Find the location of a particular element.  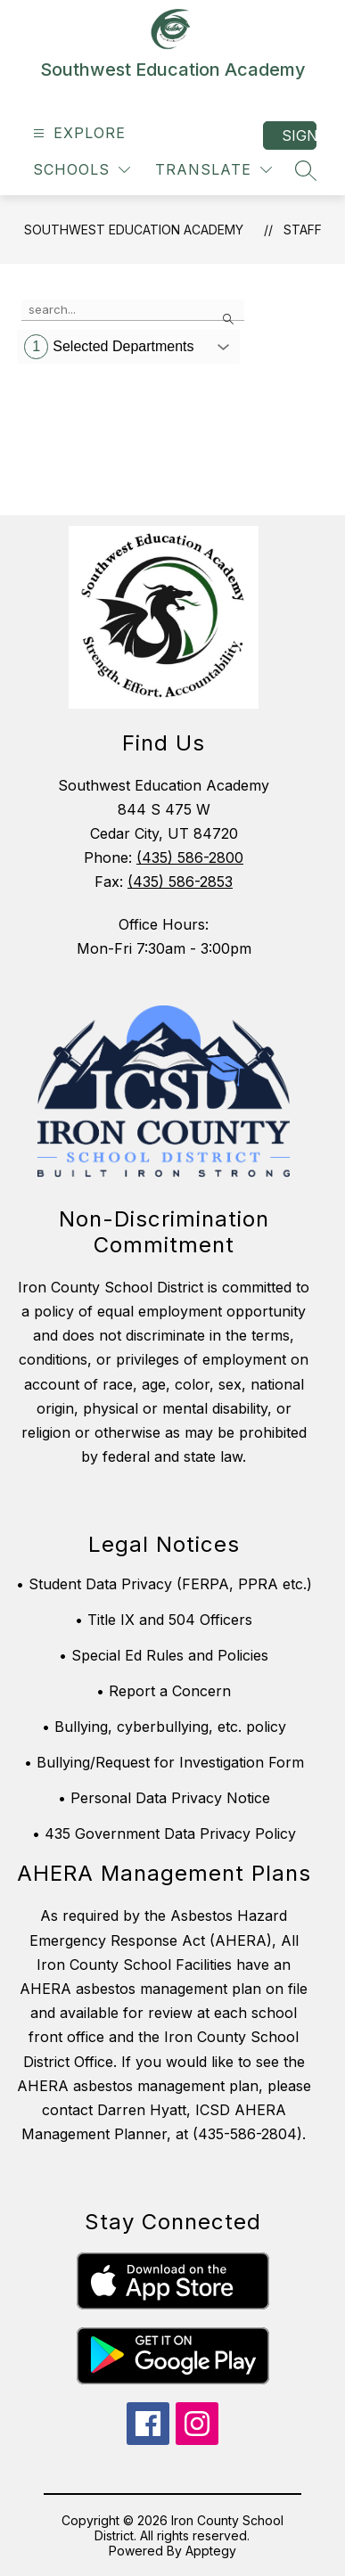

• Bullying, cyberbullying, etc. policy is located at coordinates (164, 1726).